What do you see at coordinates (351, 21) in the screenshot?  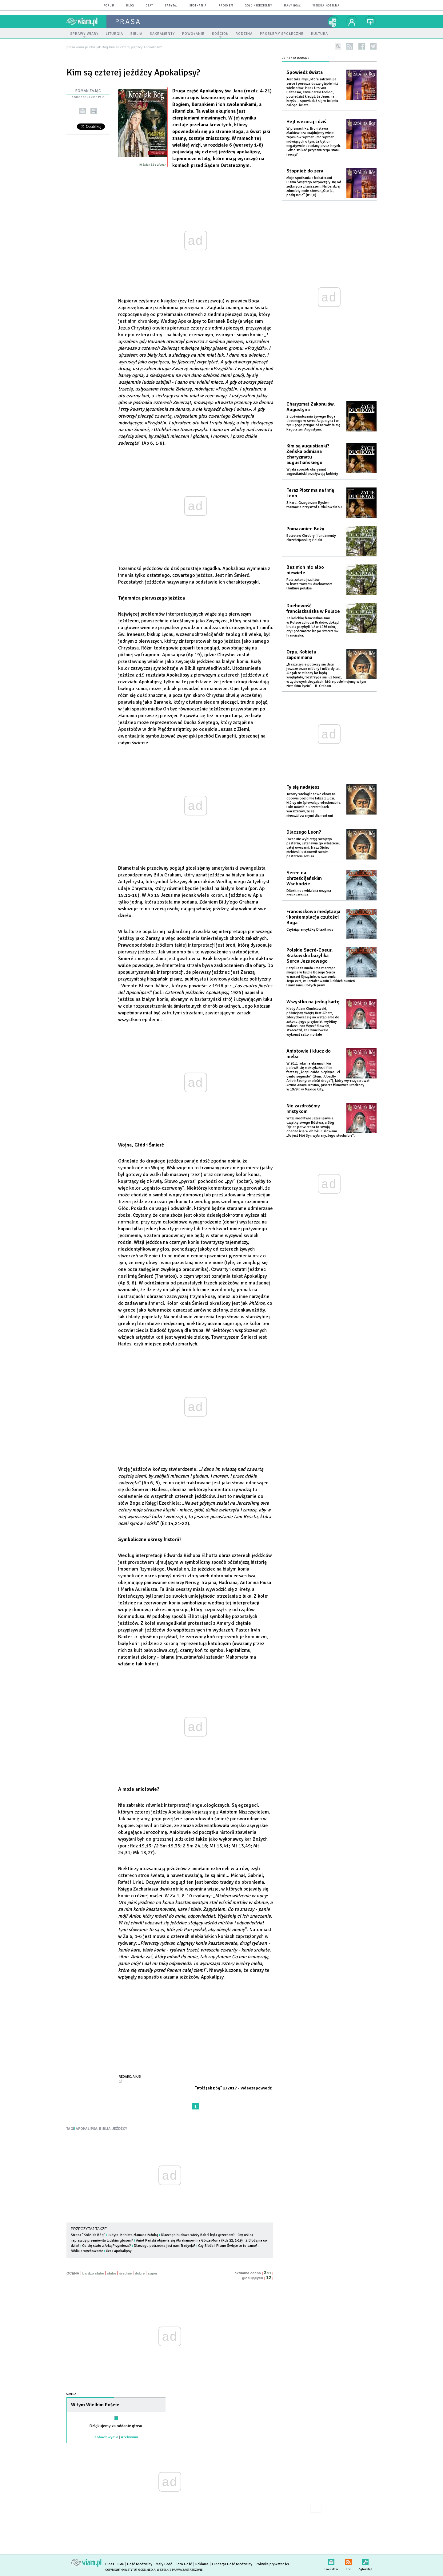 I see `twój profil` at bounding box center [351, 21].